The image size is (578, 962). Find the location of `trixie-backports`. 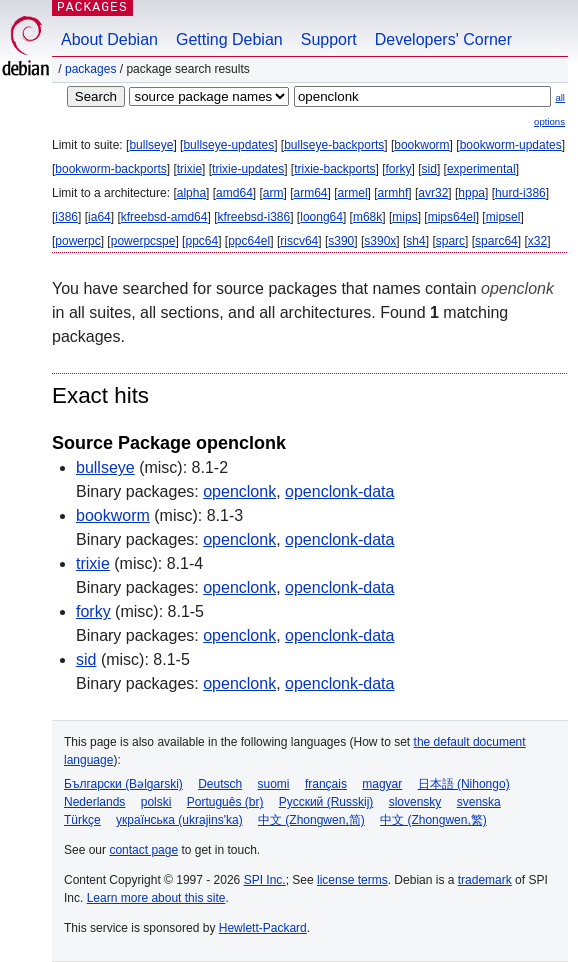

trixie-backports is located at coordinates (334, 169).